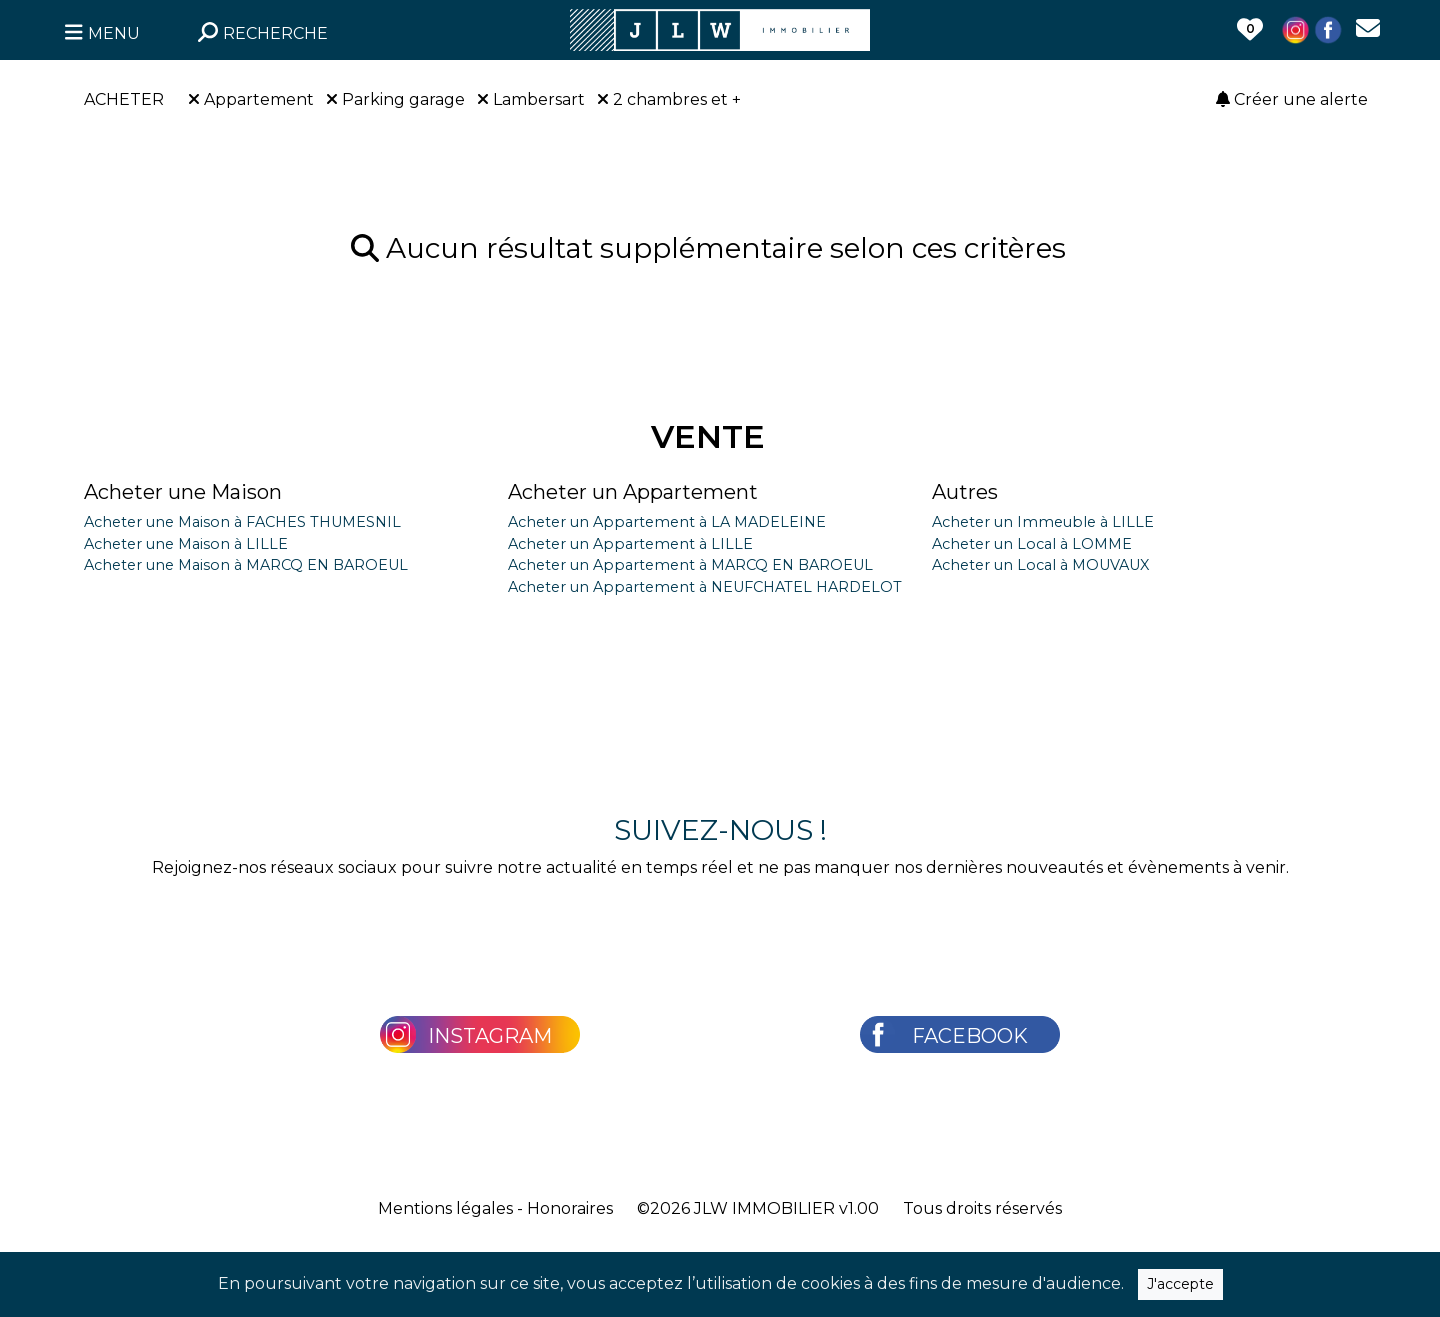  Describe the element at coordinates (1032, 544) in the screenshot. I see `Acheter un Local à LOMME` at that location.